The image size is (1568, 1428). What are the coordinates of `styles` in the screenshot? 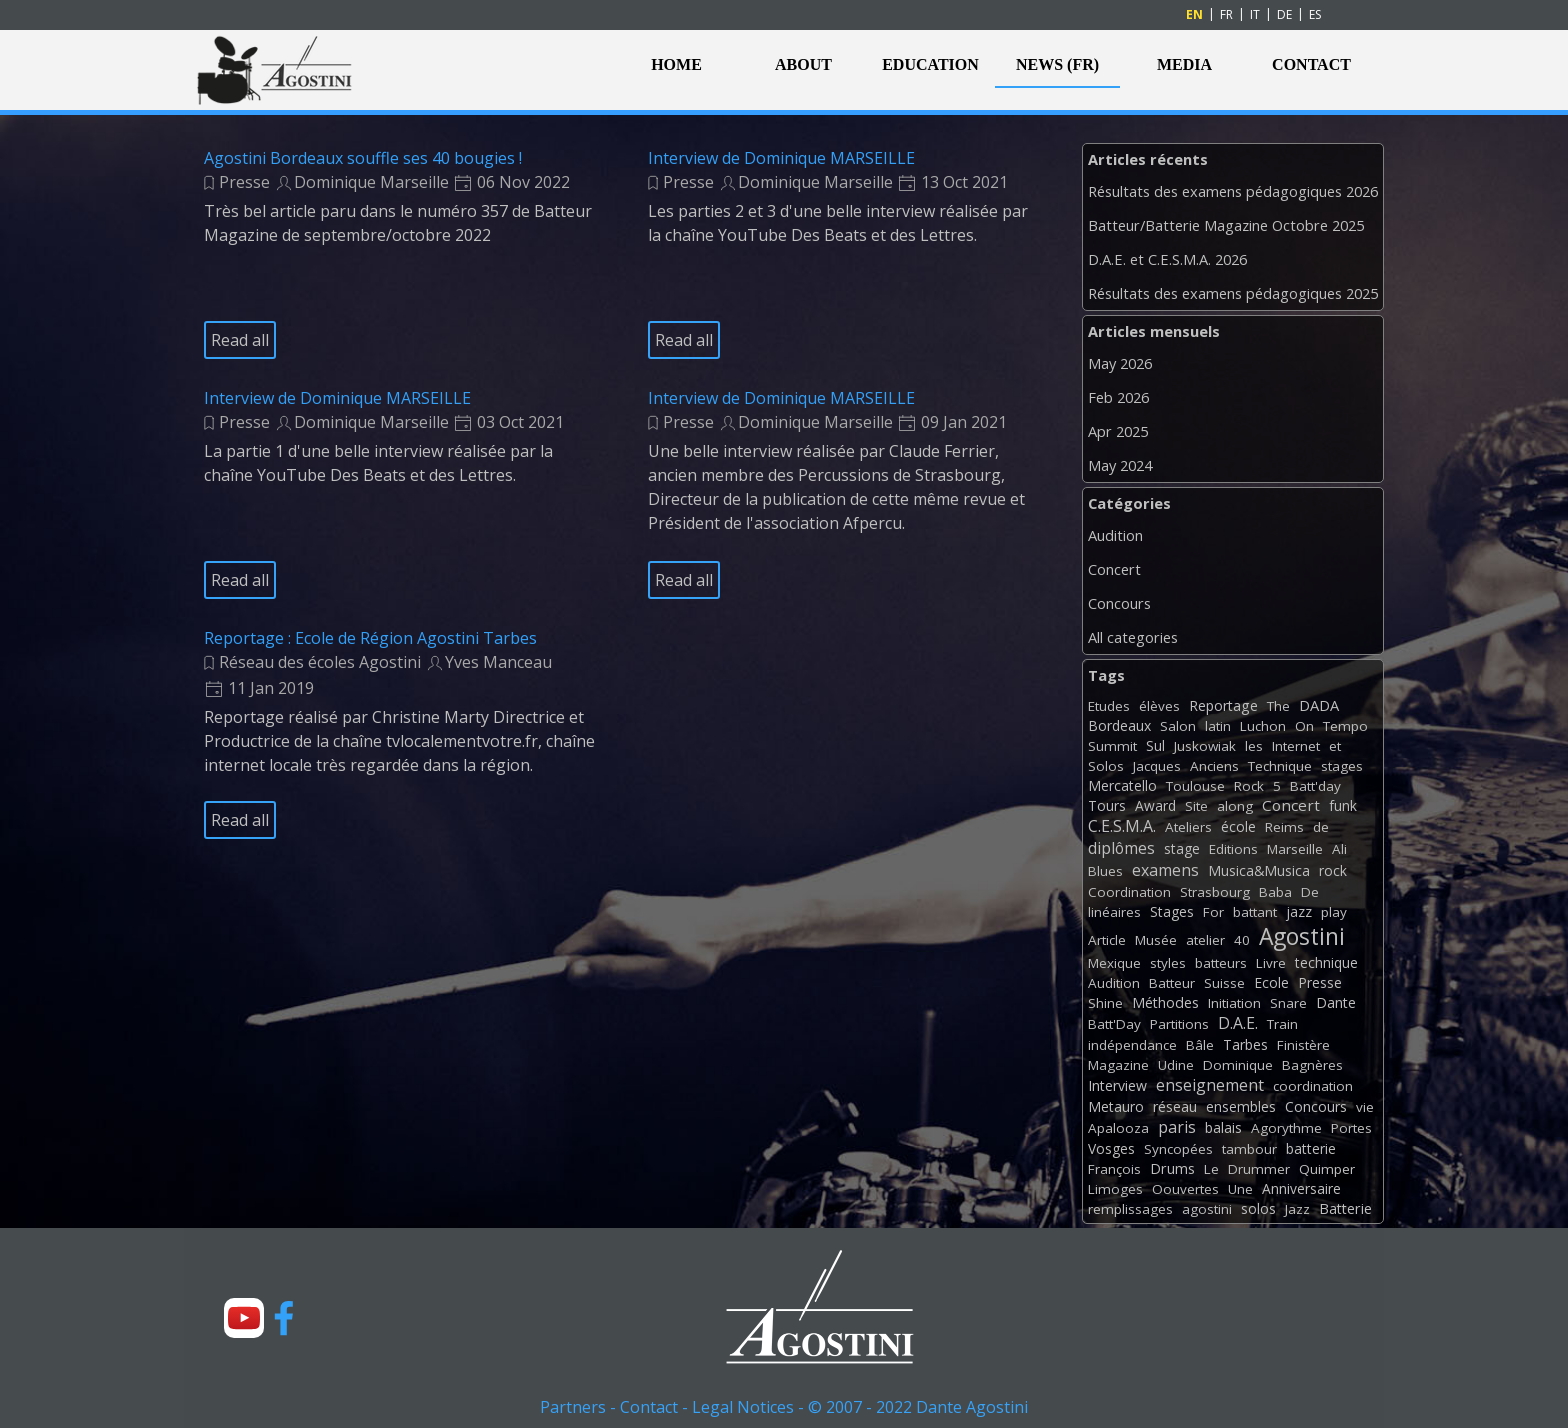 It's located at (1168, 963).